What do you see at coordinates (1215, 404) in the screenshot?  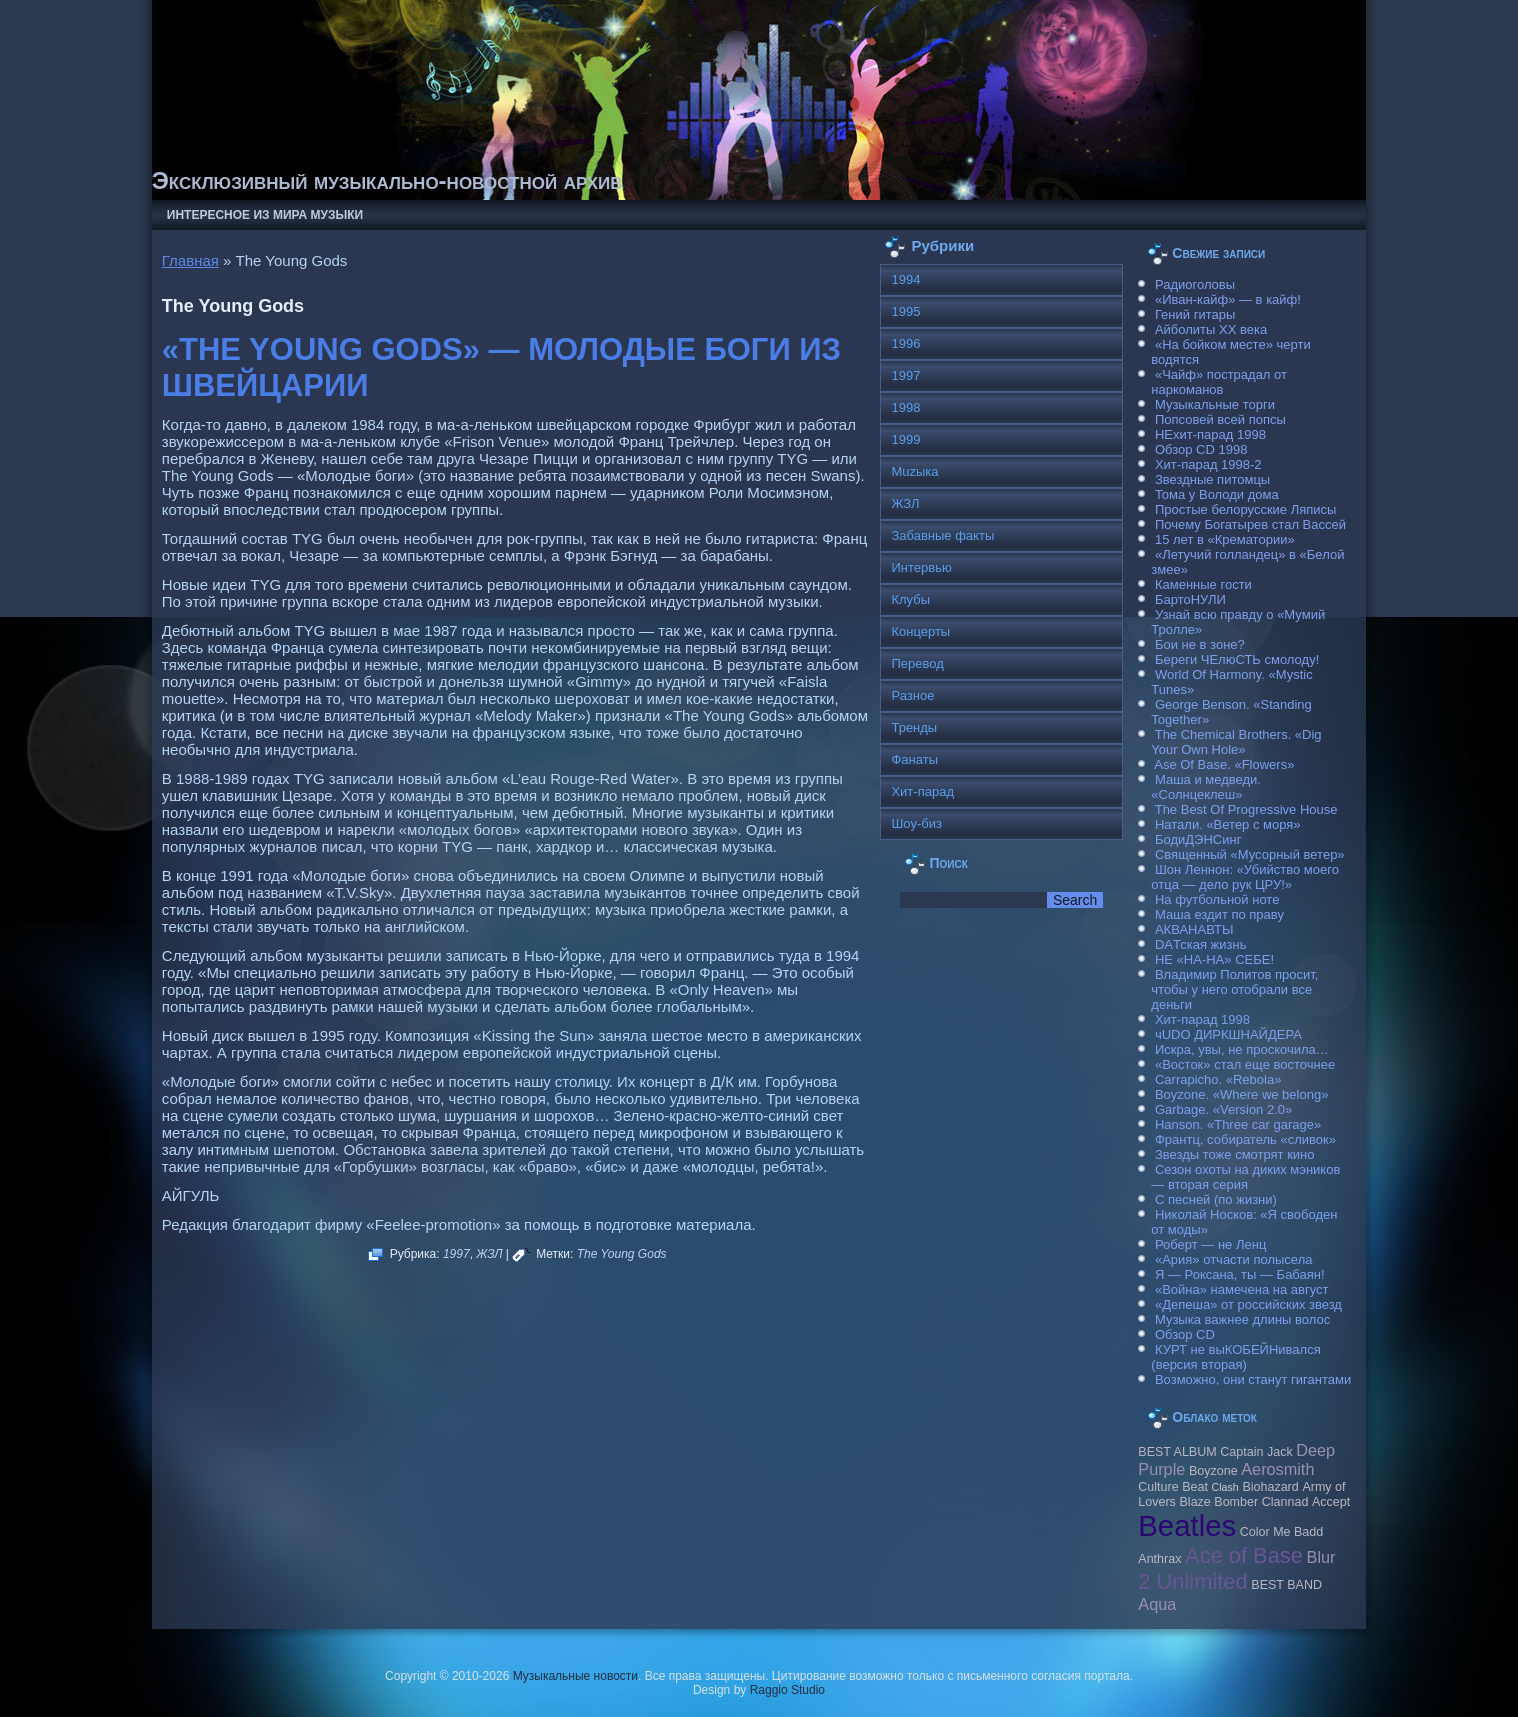 I see `Музыкальные торги` at bounding box center [1215, 404].